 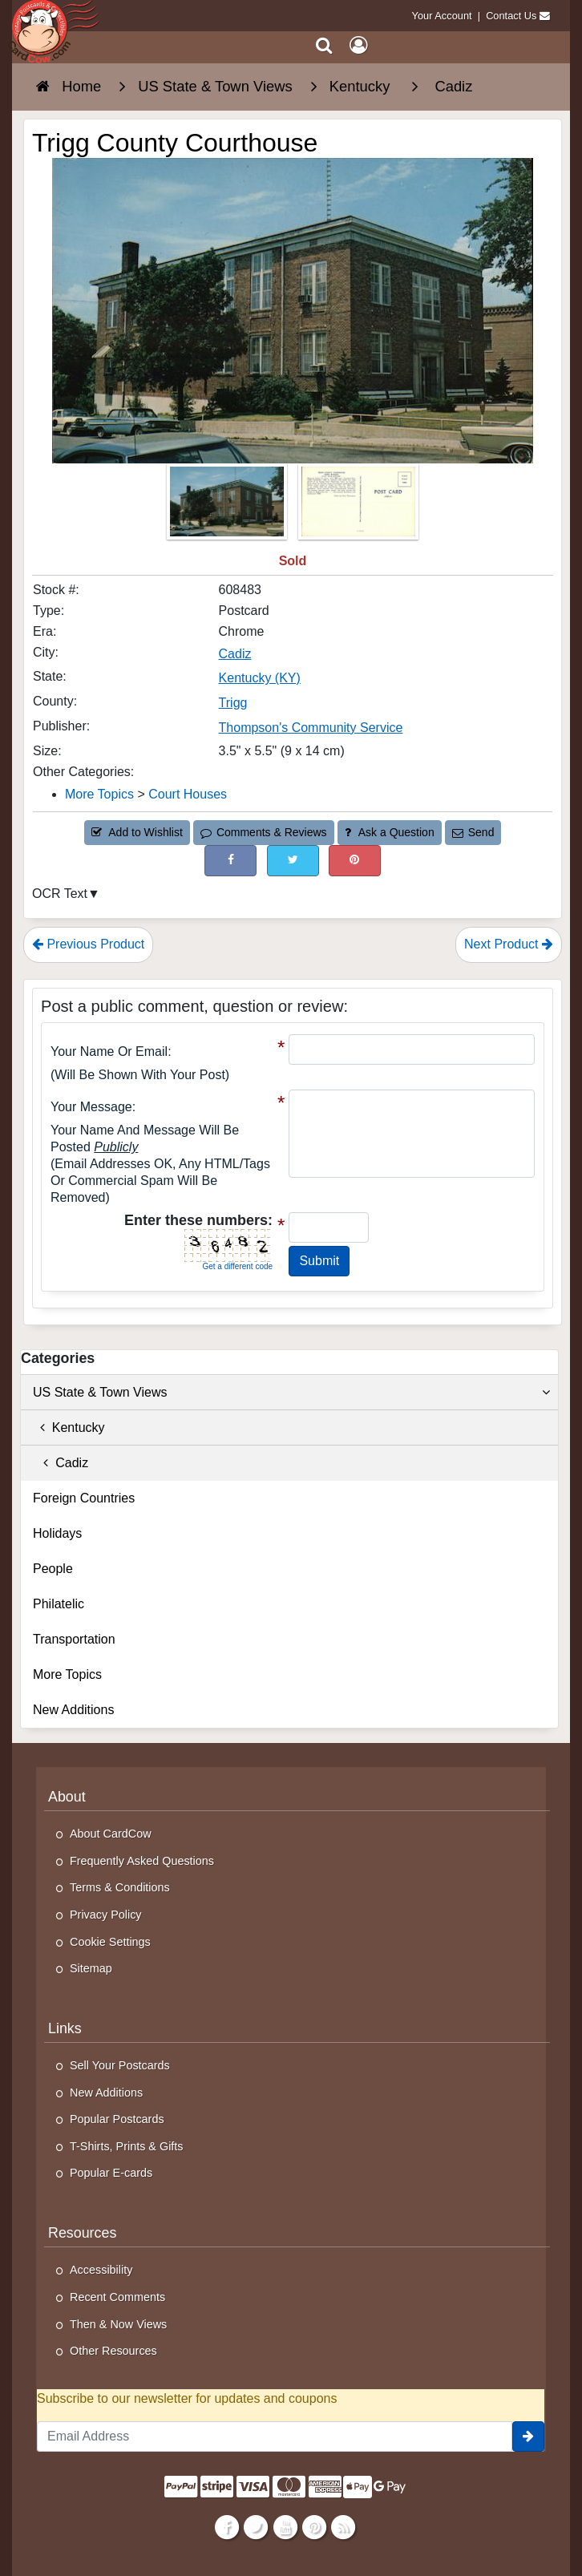 I want to click on Frequently Asked Questions, so click(x=142, y=1860).